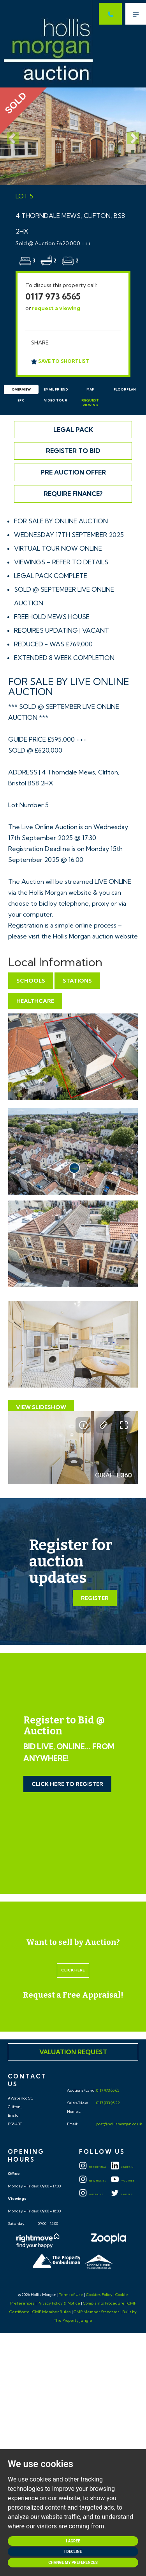 The image size is (146, 2576). I want to click on Request Viewing [tab], so click(90, 402).